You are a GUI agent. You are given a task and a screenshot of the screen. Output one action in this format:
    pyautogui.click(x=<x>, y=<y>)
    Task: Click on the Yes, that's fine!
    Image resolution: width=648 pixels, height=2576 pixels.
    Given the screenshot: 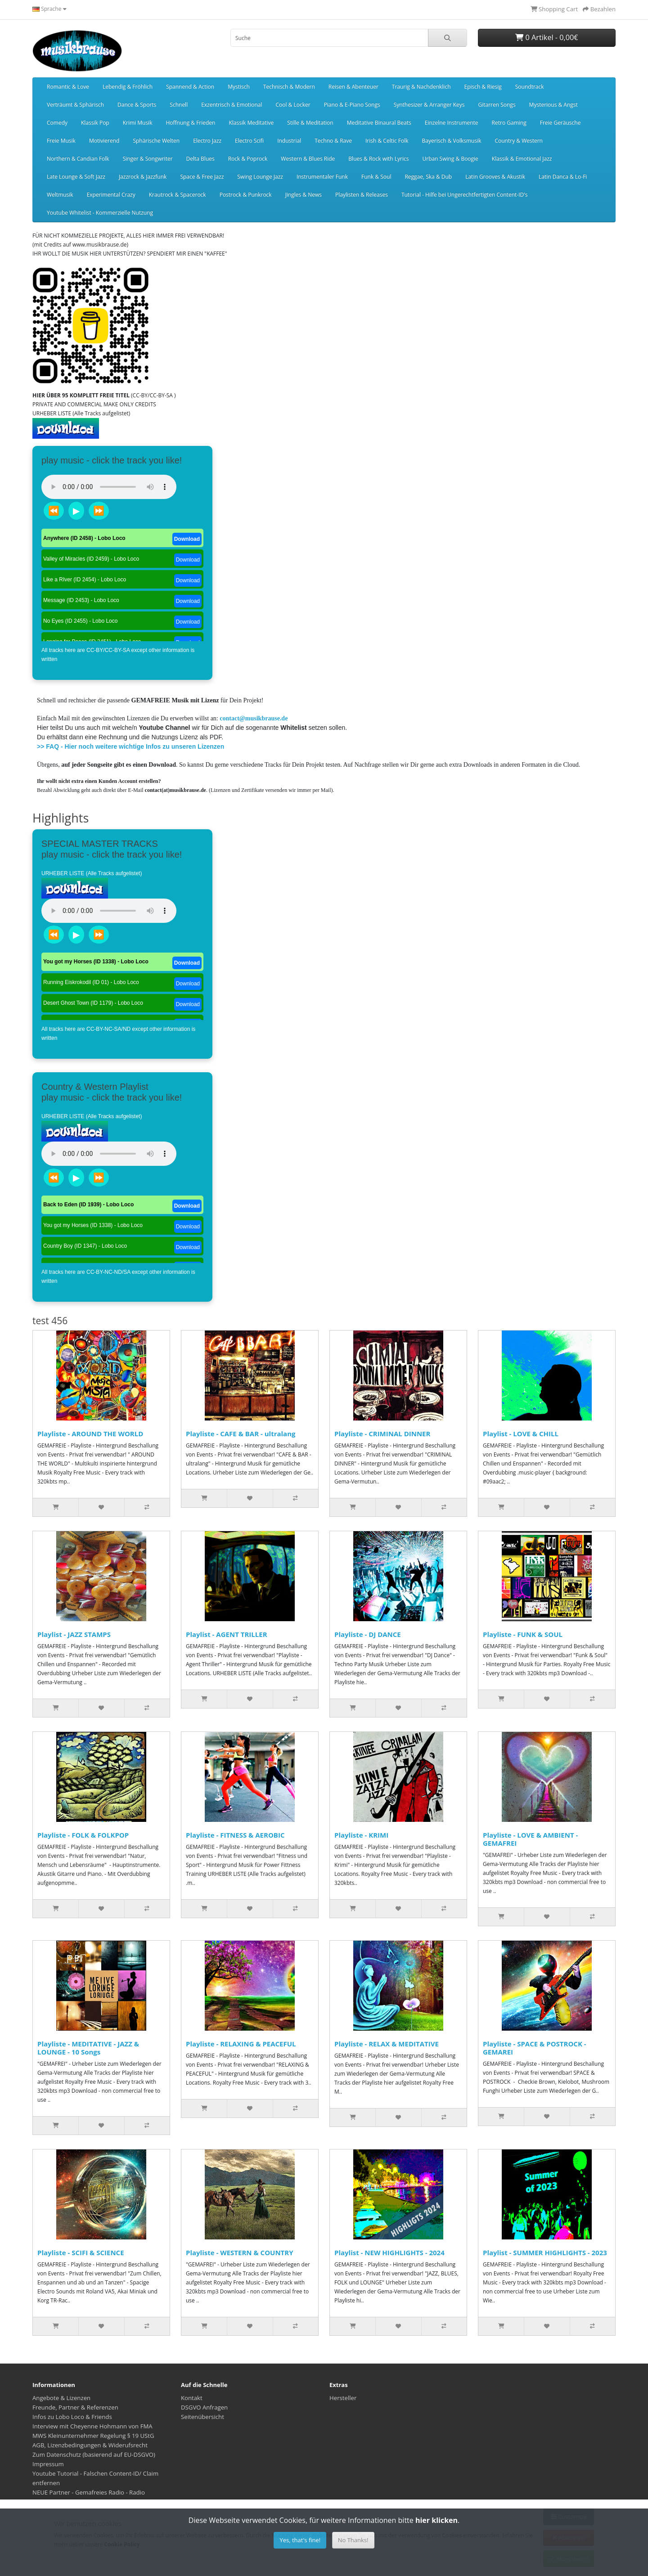 What is the action you would take?
    pyautogui.click(x=299, y=2540)
    